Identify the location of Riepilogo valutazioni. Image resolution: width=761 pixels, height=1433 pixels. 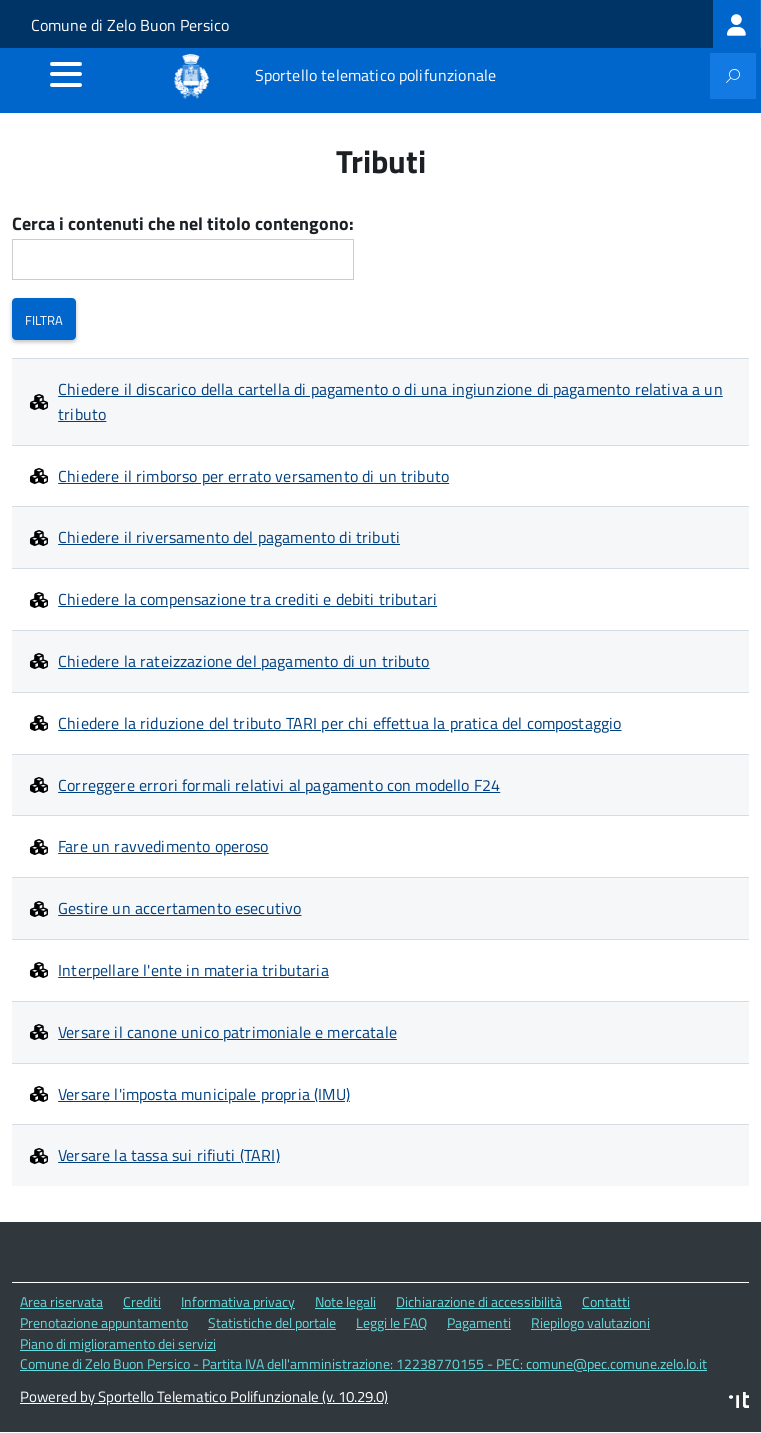
(590, 1322).